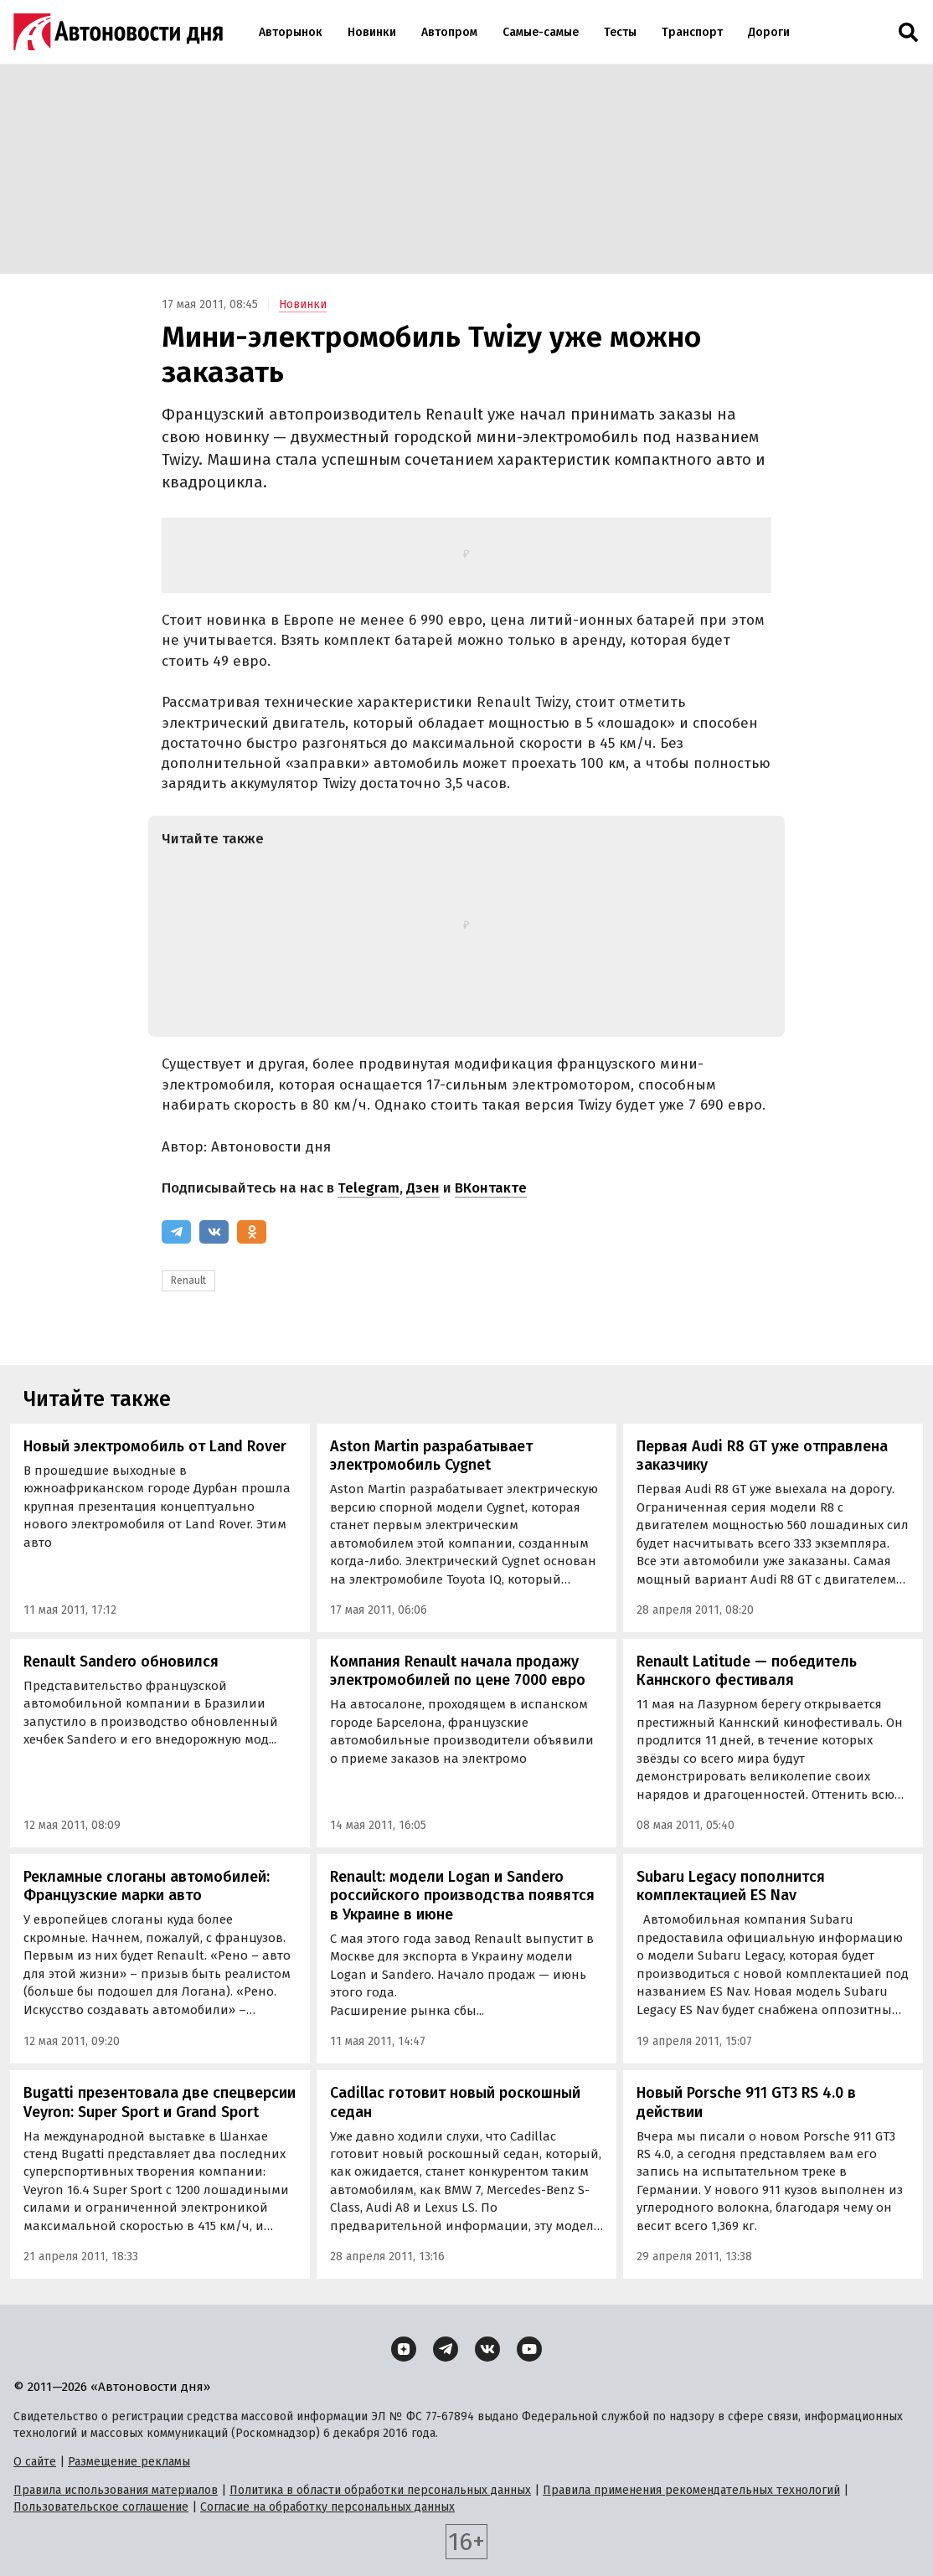  I want to click on Авторынок, so click(290, 32).